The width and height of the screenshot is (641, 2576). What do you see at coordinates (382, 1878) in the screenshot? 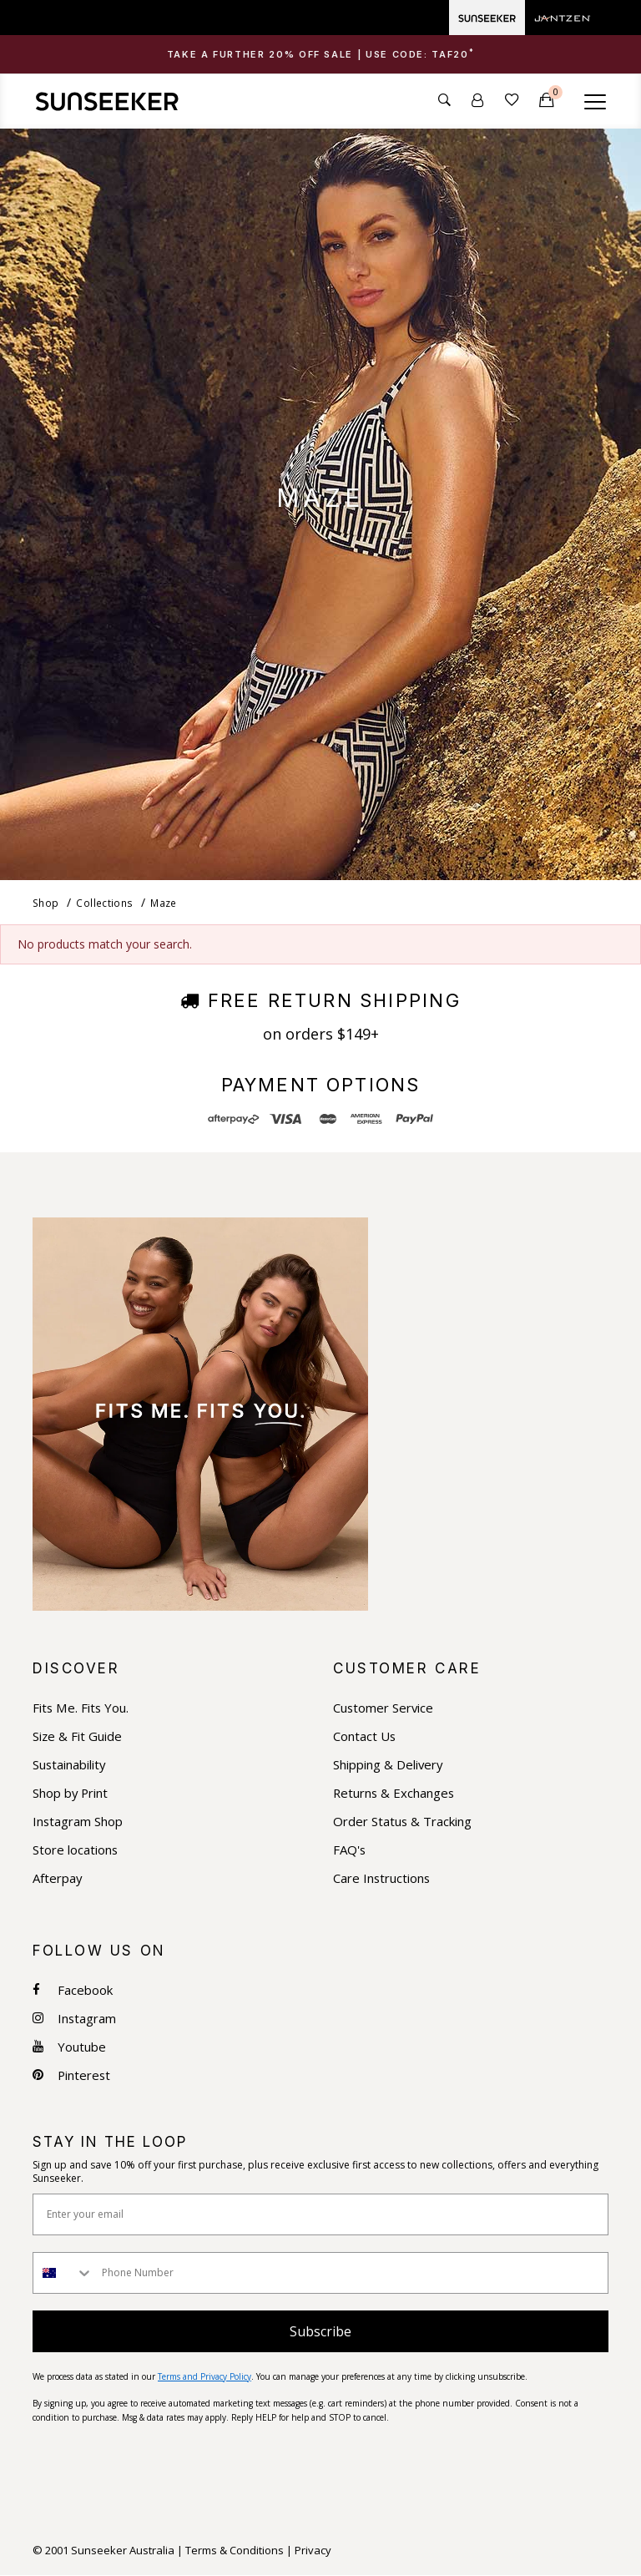
I see `Care Instructions` at bounding box center [382, 1878].